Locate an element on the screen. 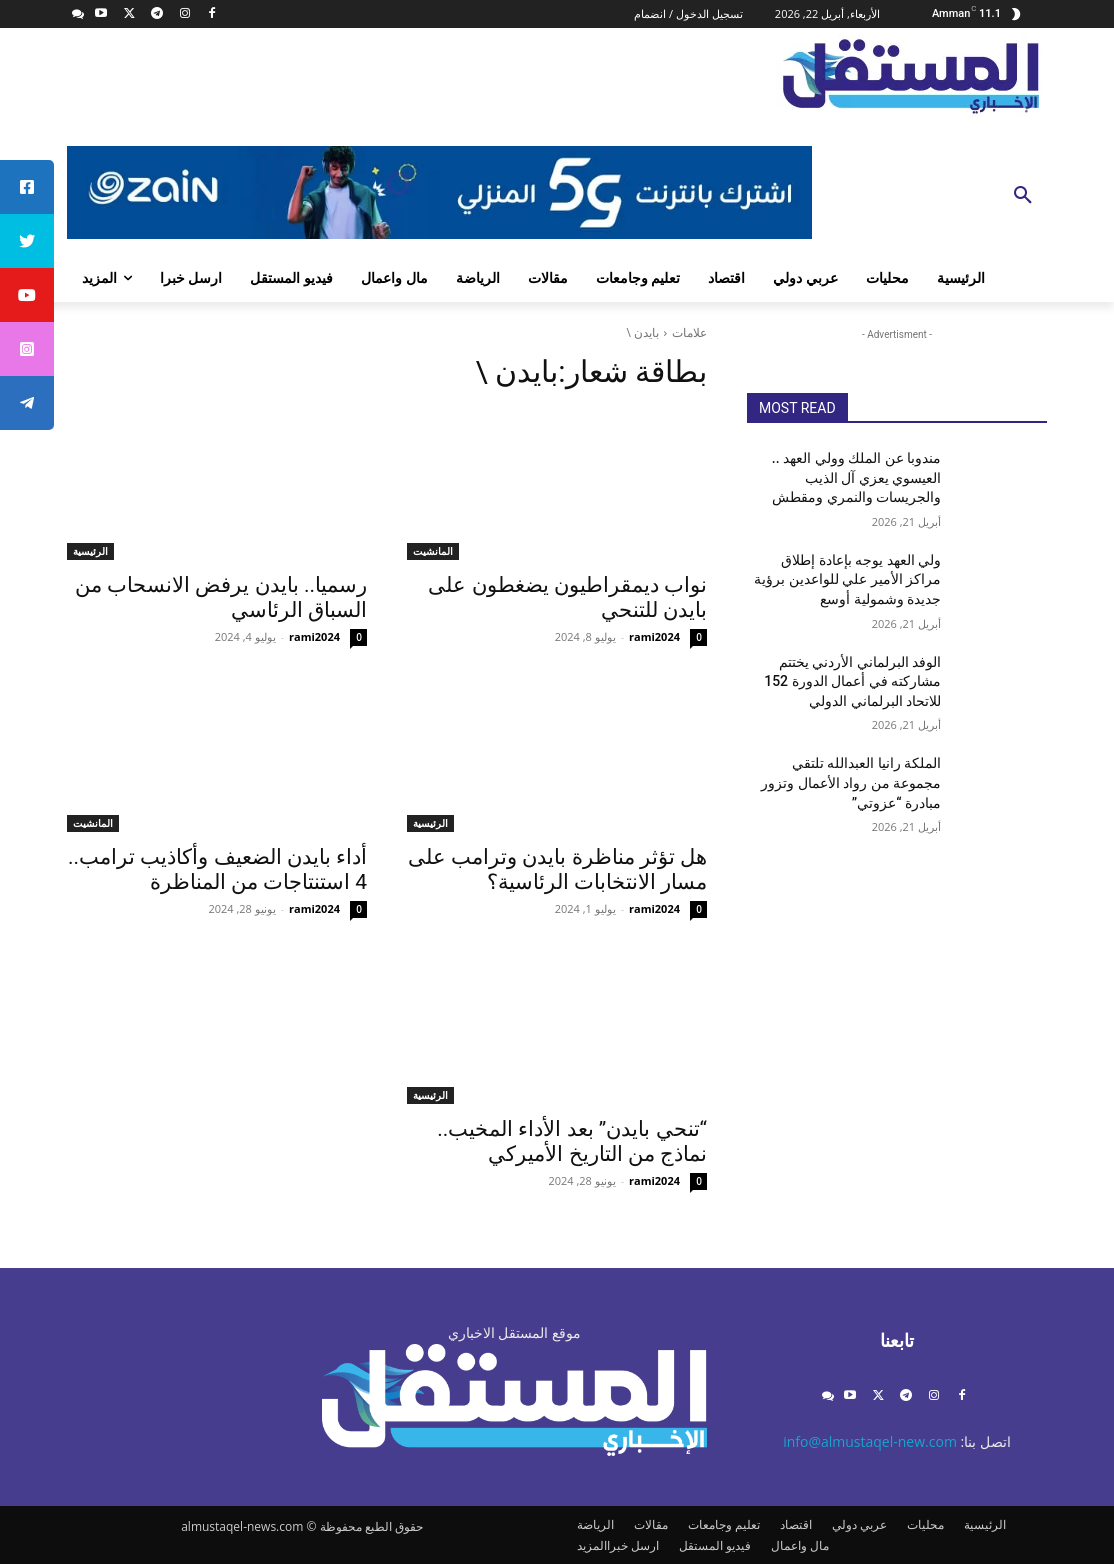  الوفد البرلماني الأردني يختتم مشاركته في أعمال الدورة 152 للاتحاد البرلماني الدولي is located at coordinates (852, 681).